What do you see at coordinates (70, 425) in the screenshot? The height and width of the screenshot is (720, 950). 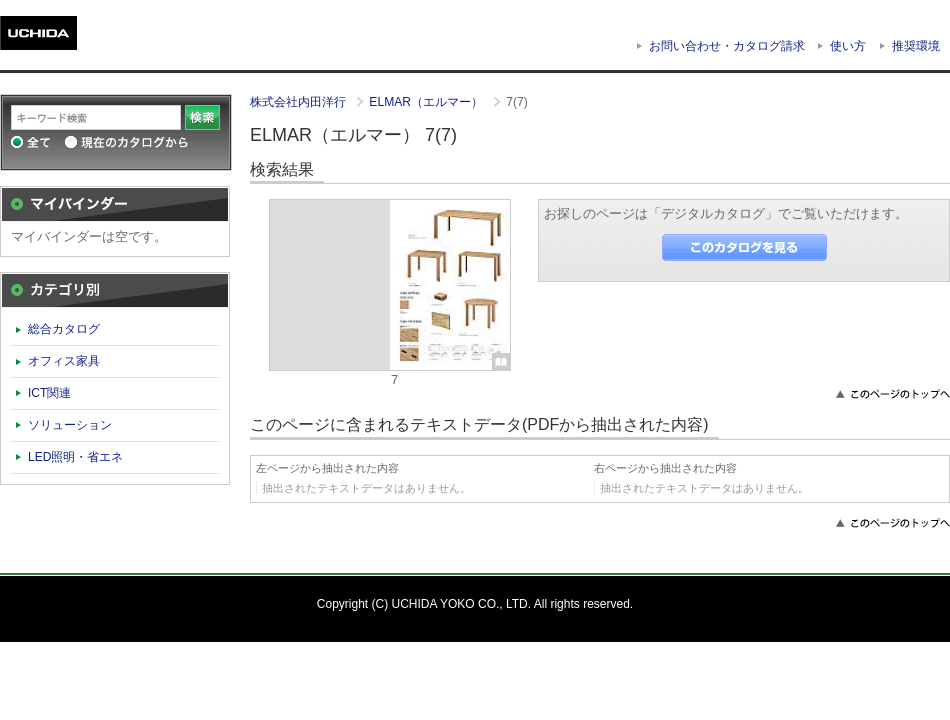 I see `ソリューション` at bounding box center [70, 425].